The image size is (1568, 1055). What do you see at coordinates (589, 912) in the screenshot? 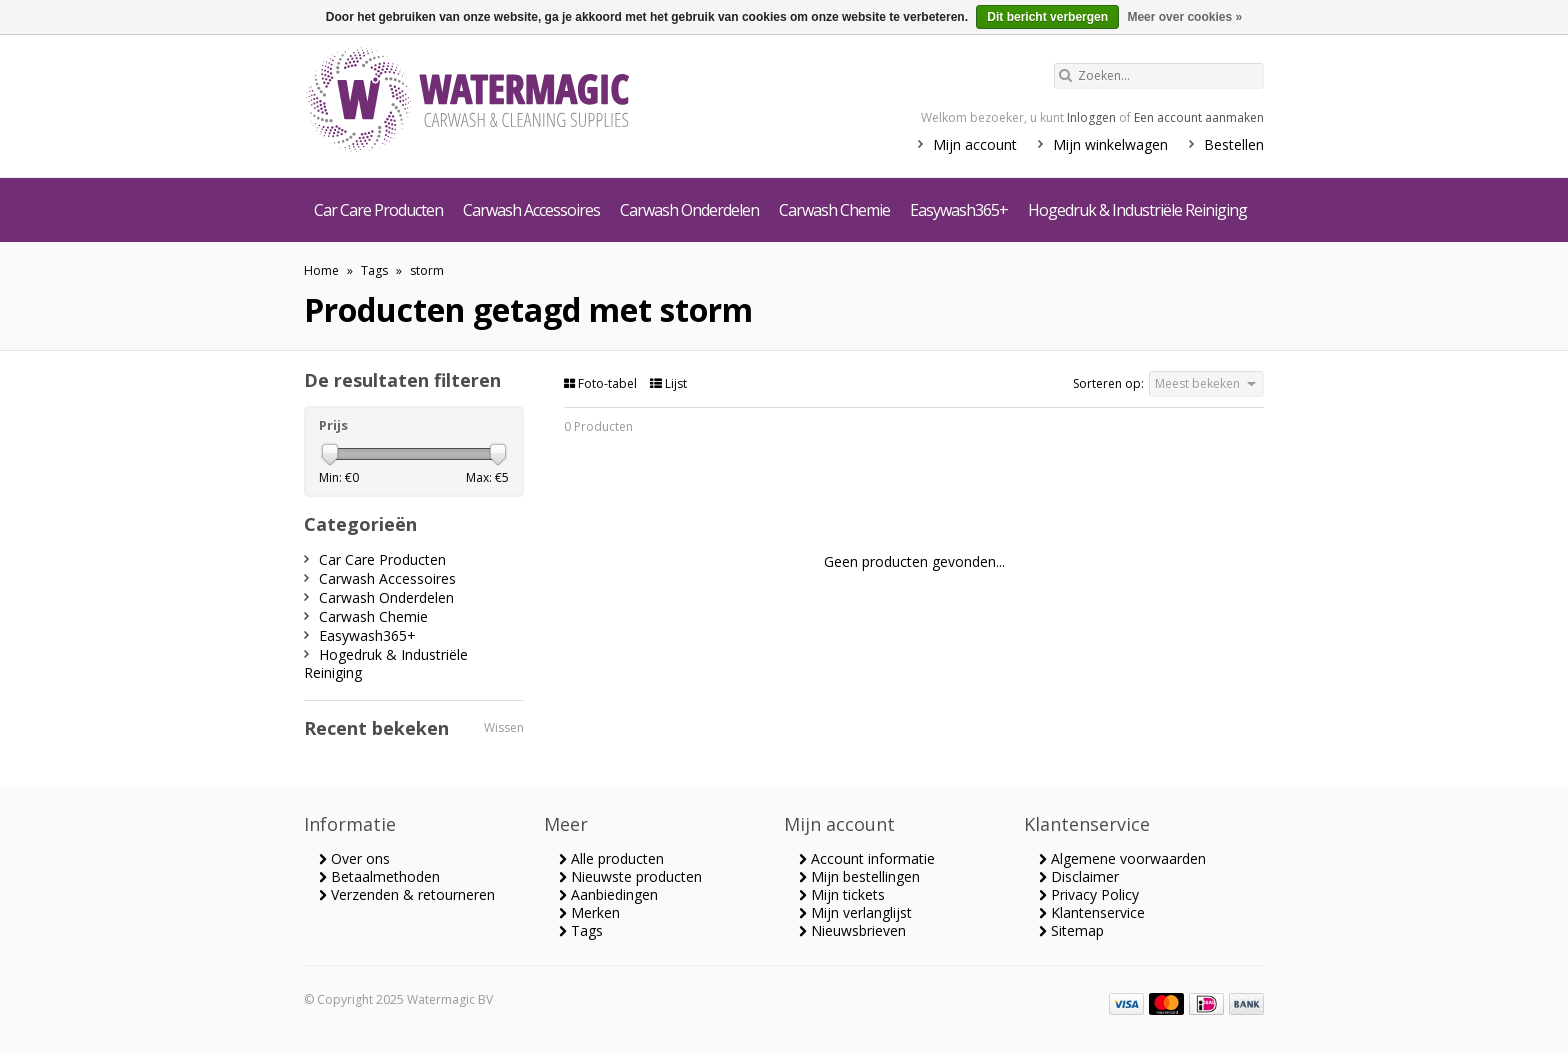
I see `Merken` at bounding box center [589, 912].